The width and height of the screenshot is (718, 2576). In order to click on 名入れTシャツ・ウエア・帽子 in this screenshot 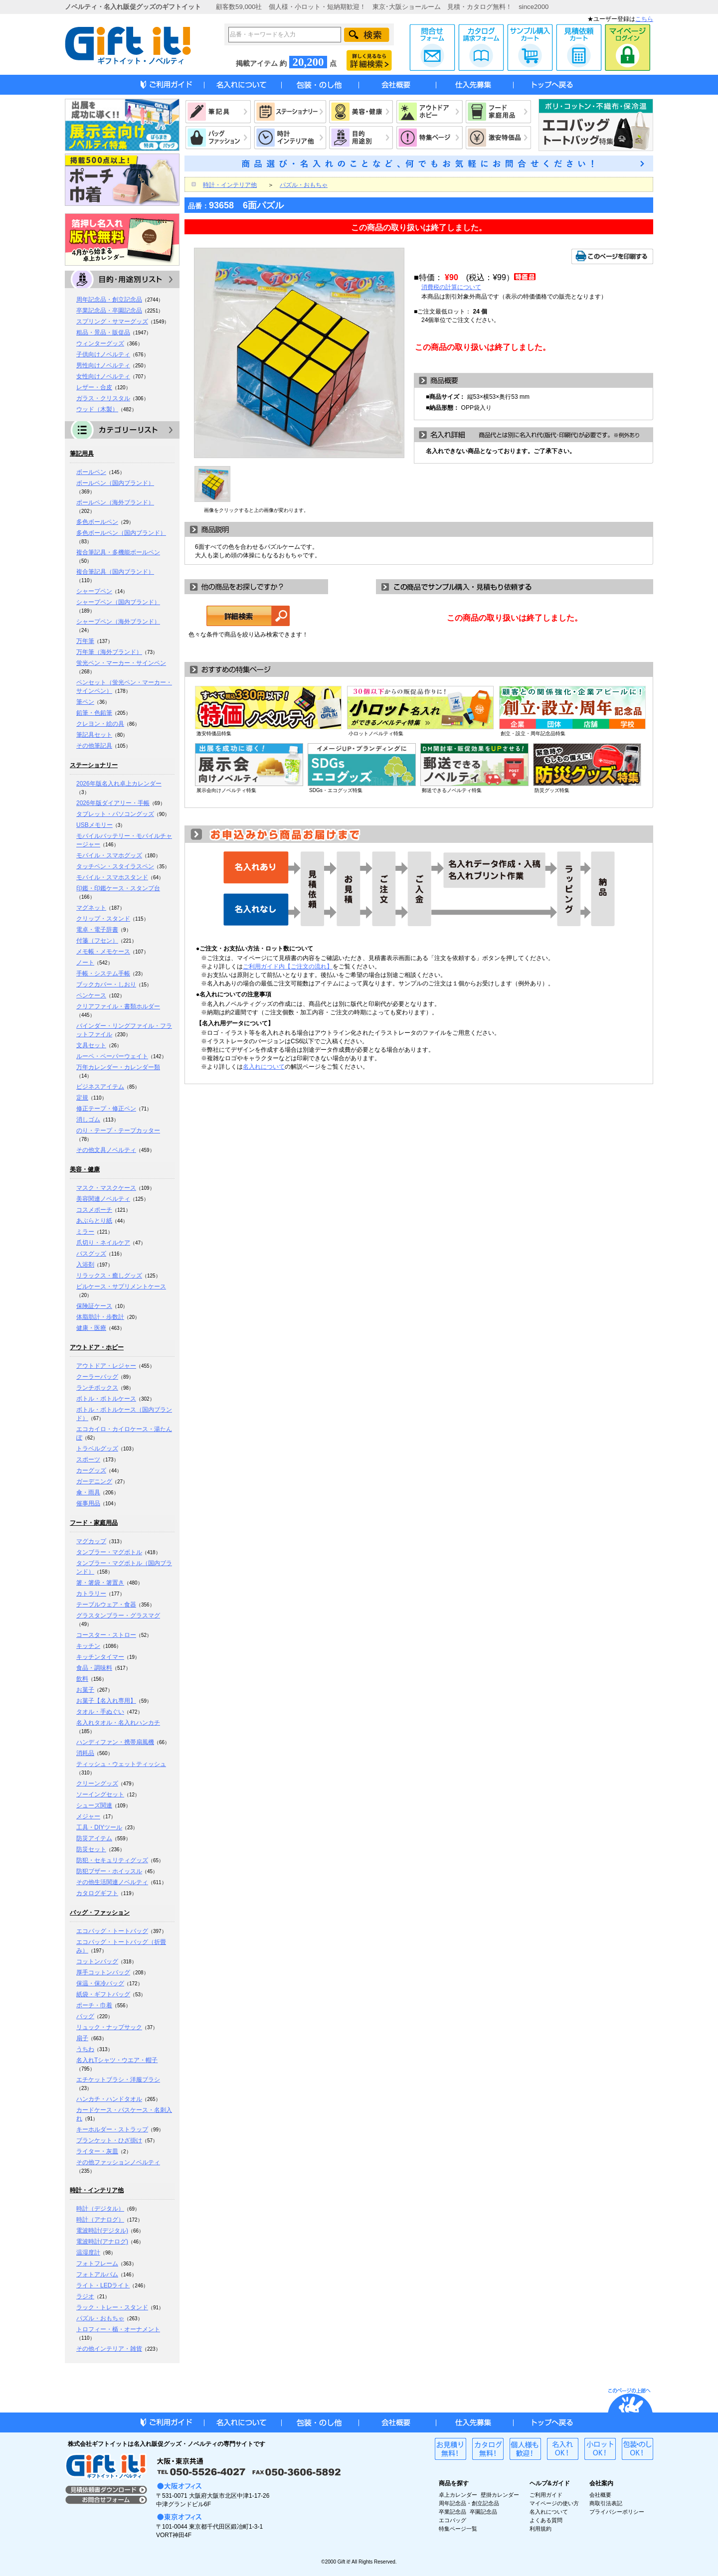, I will do `click(117, 2060)`.